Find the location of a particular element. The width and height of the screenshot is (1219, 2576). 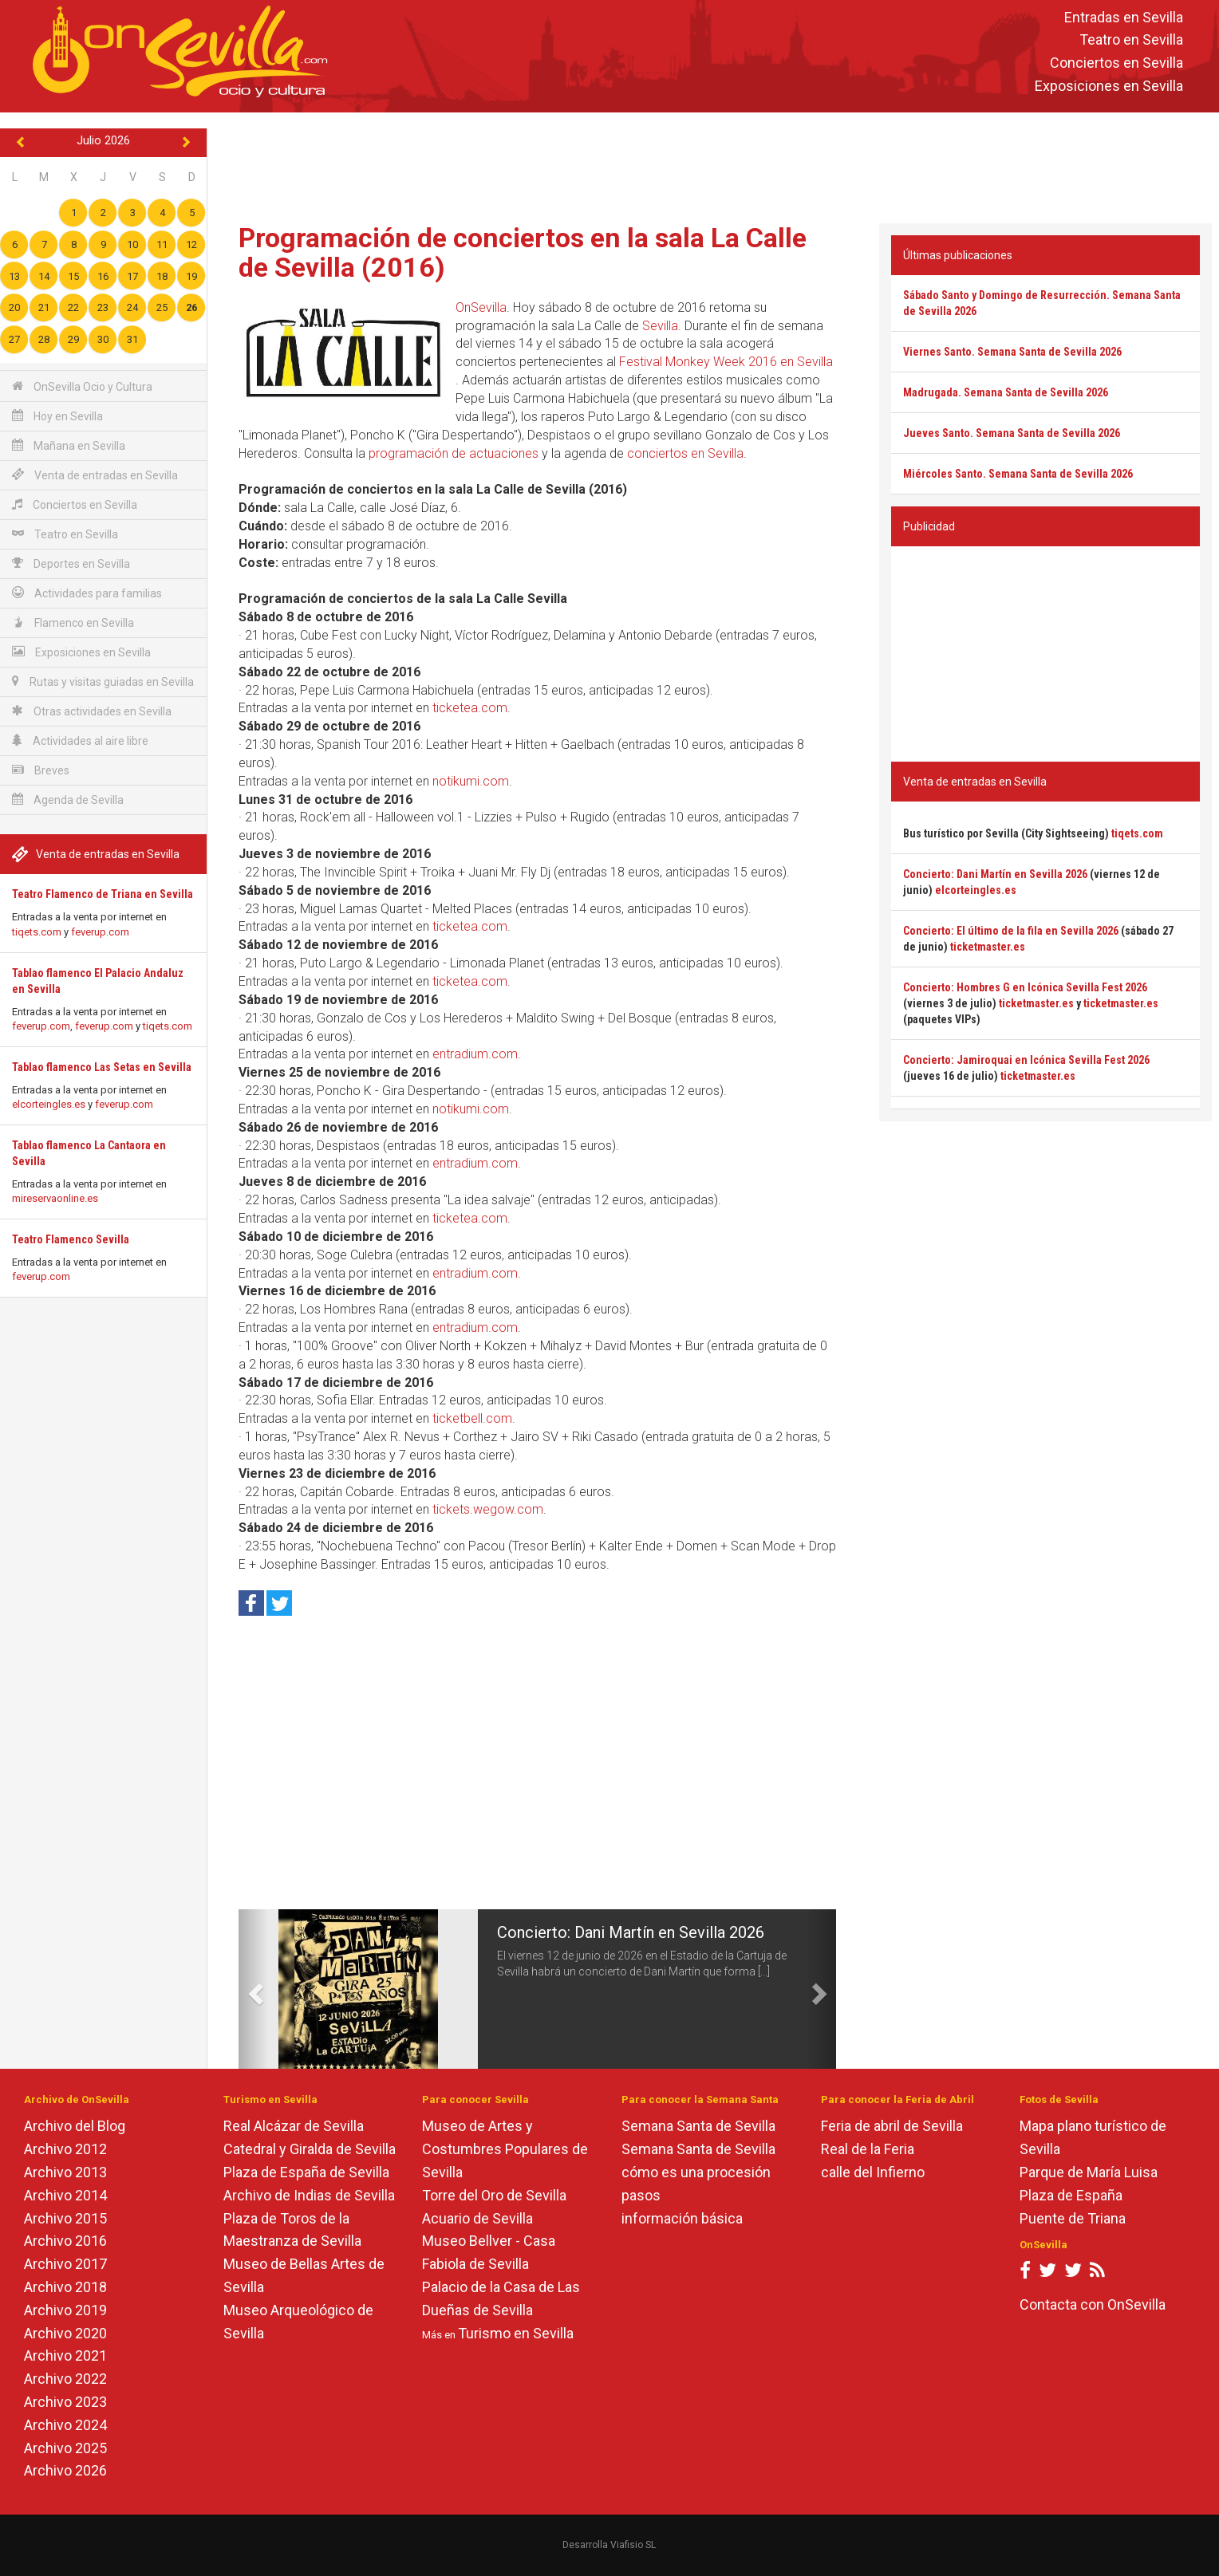

Concierto: Dani Martín en Sevilla 2026 is located at coordinates (630, 1932).